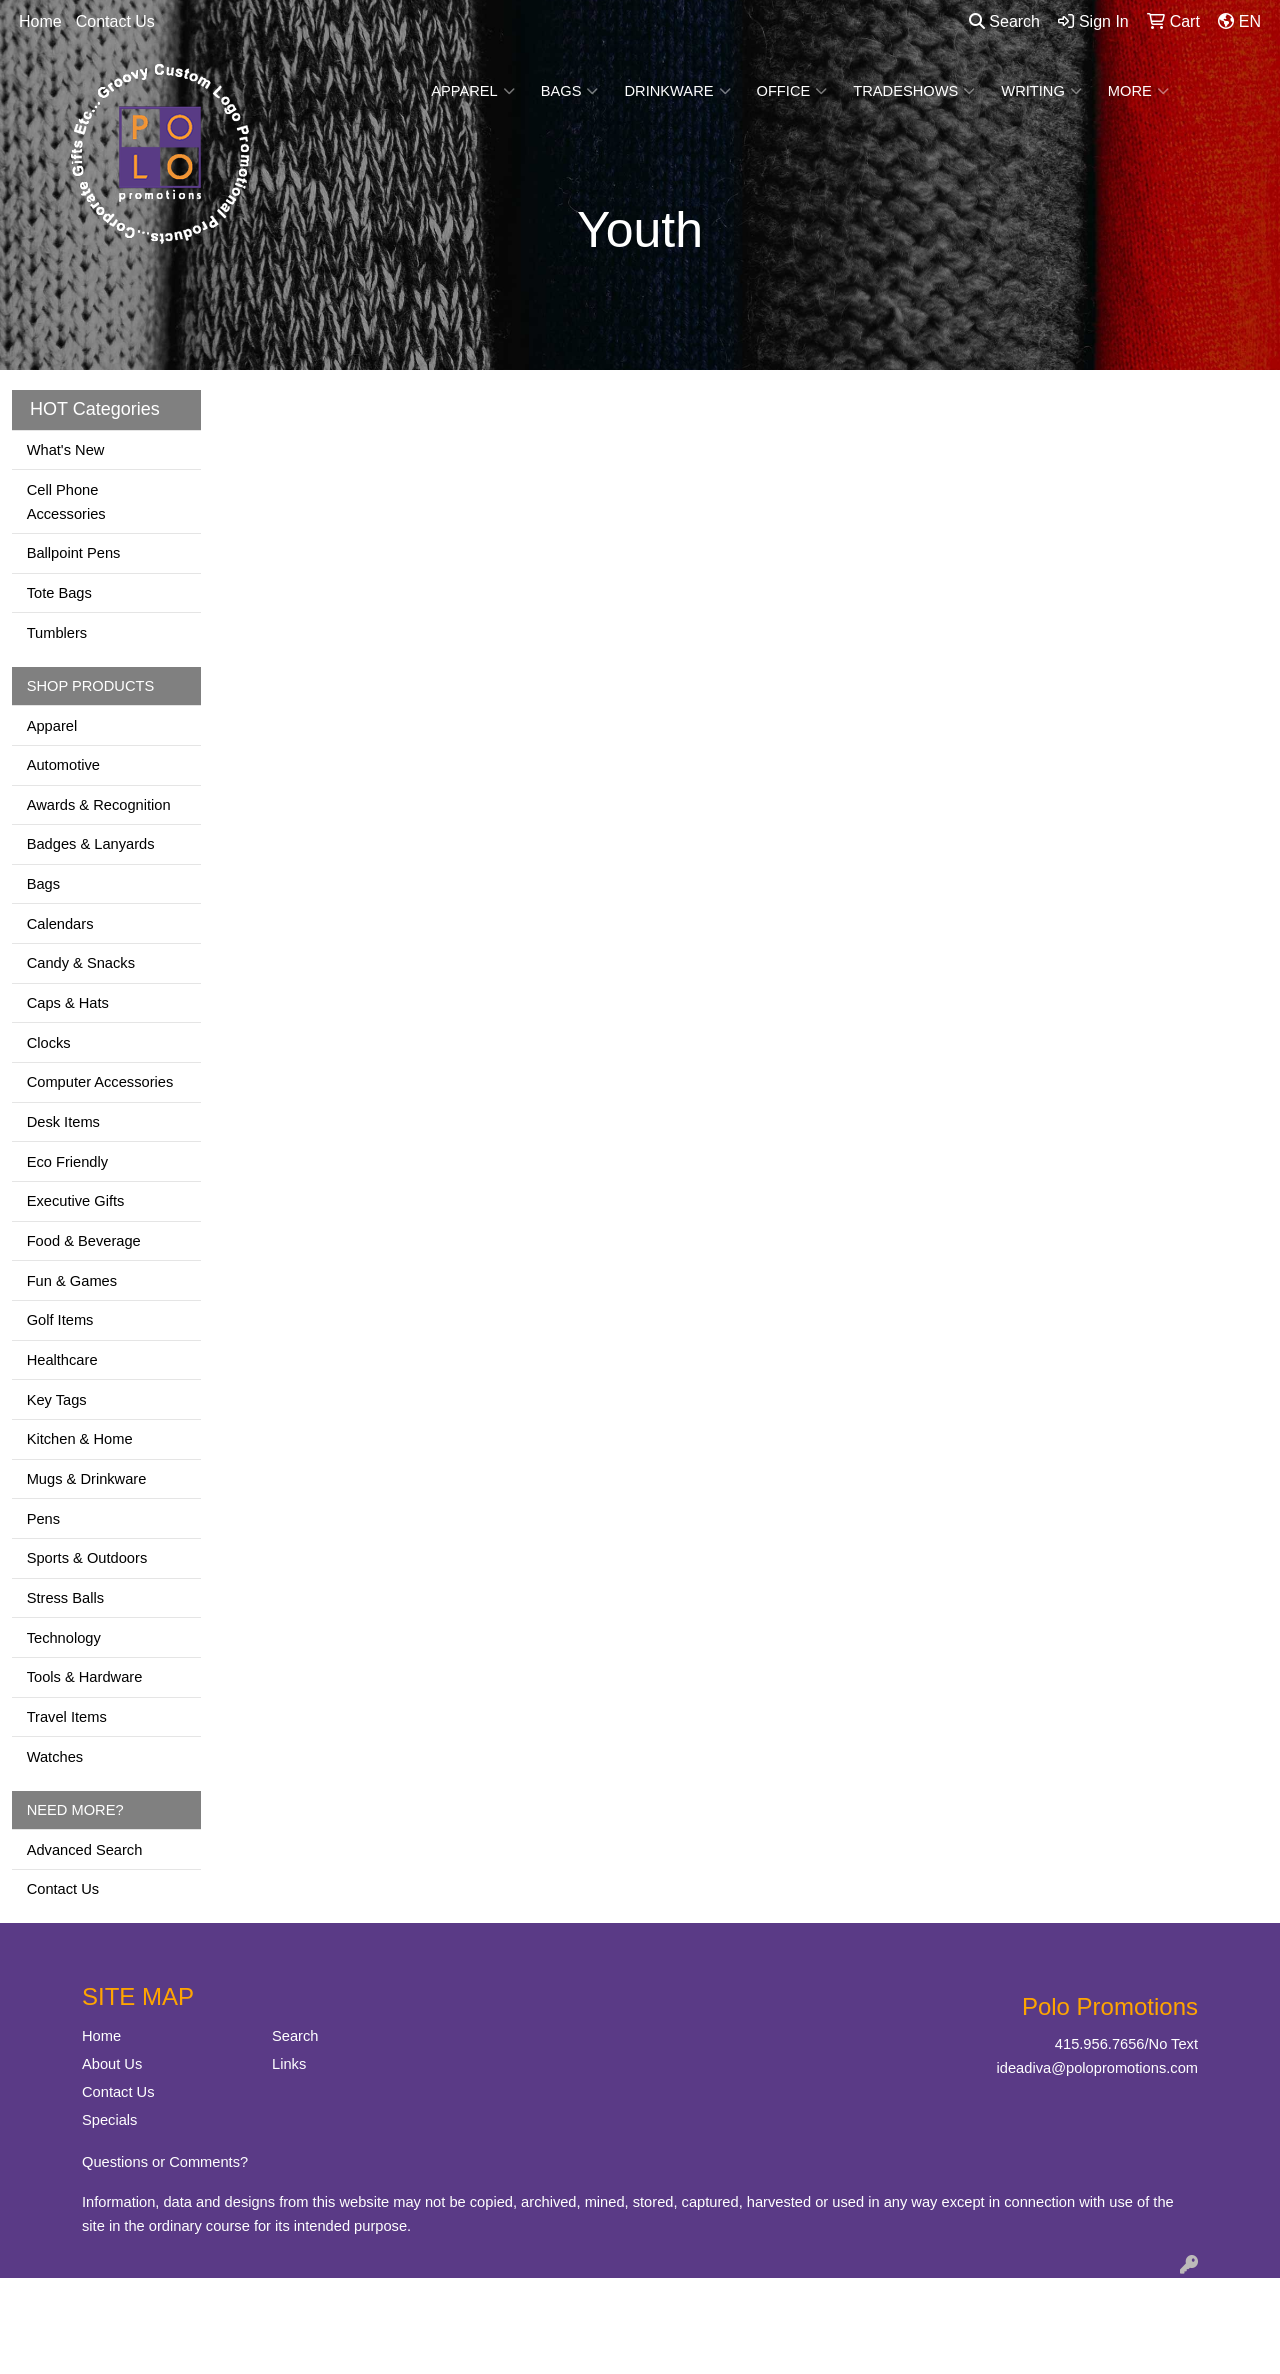  Describe the element at coordinates (792, 91) in the screenshot. I see `Office` at that location.